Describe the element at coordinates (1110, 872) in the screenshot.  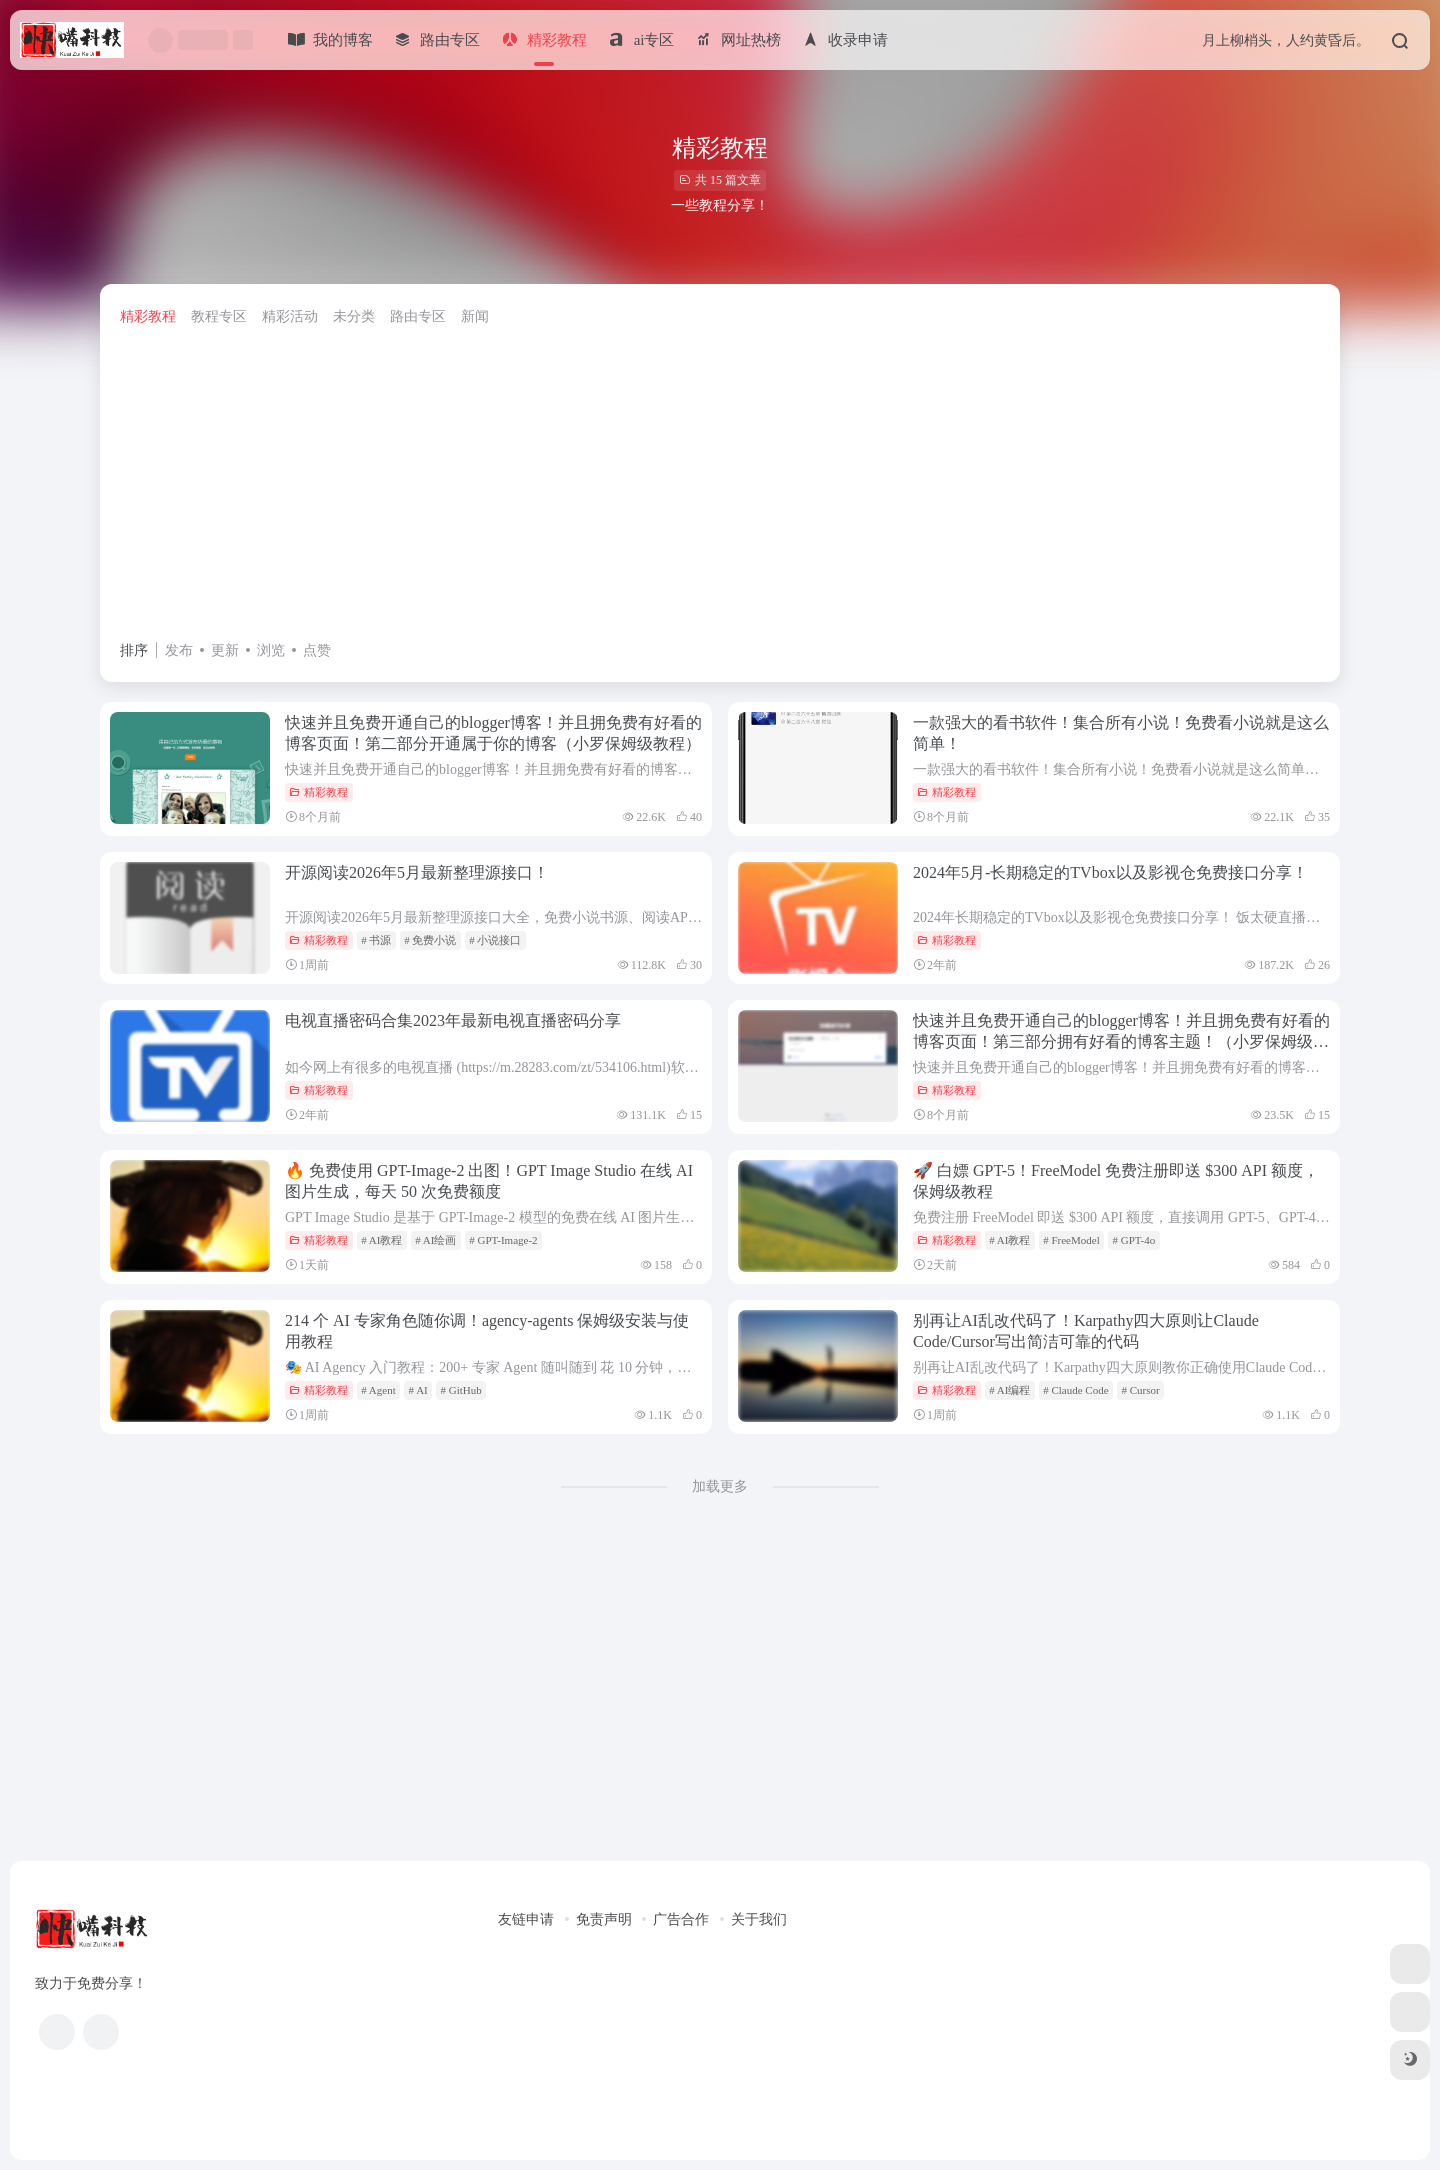
I see `2024年5月-长期稳定的TVbox以及影视仓免费接口分享！` at that location.